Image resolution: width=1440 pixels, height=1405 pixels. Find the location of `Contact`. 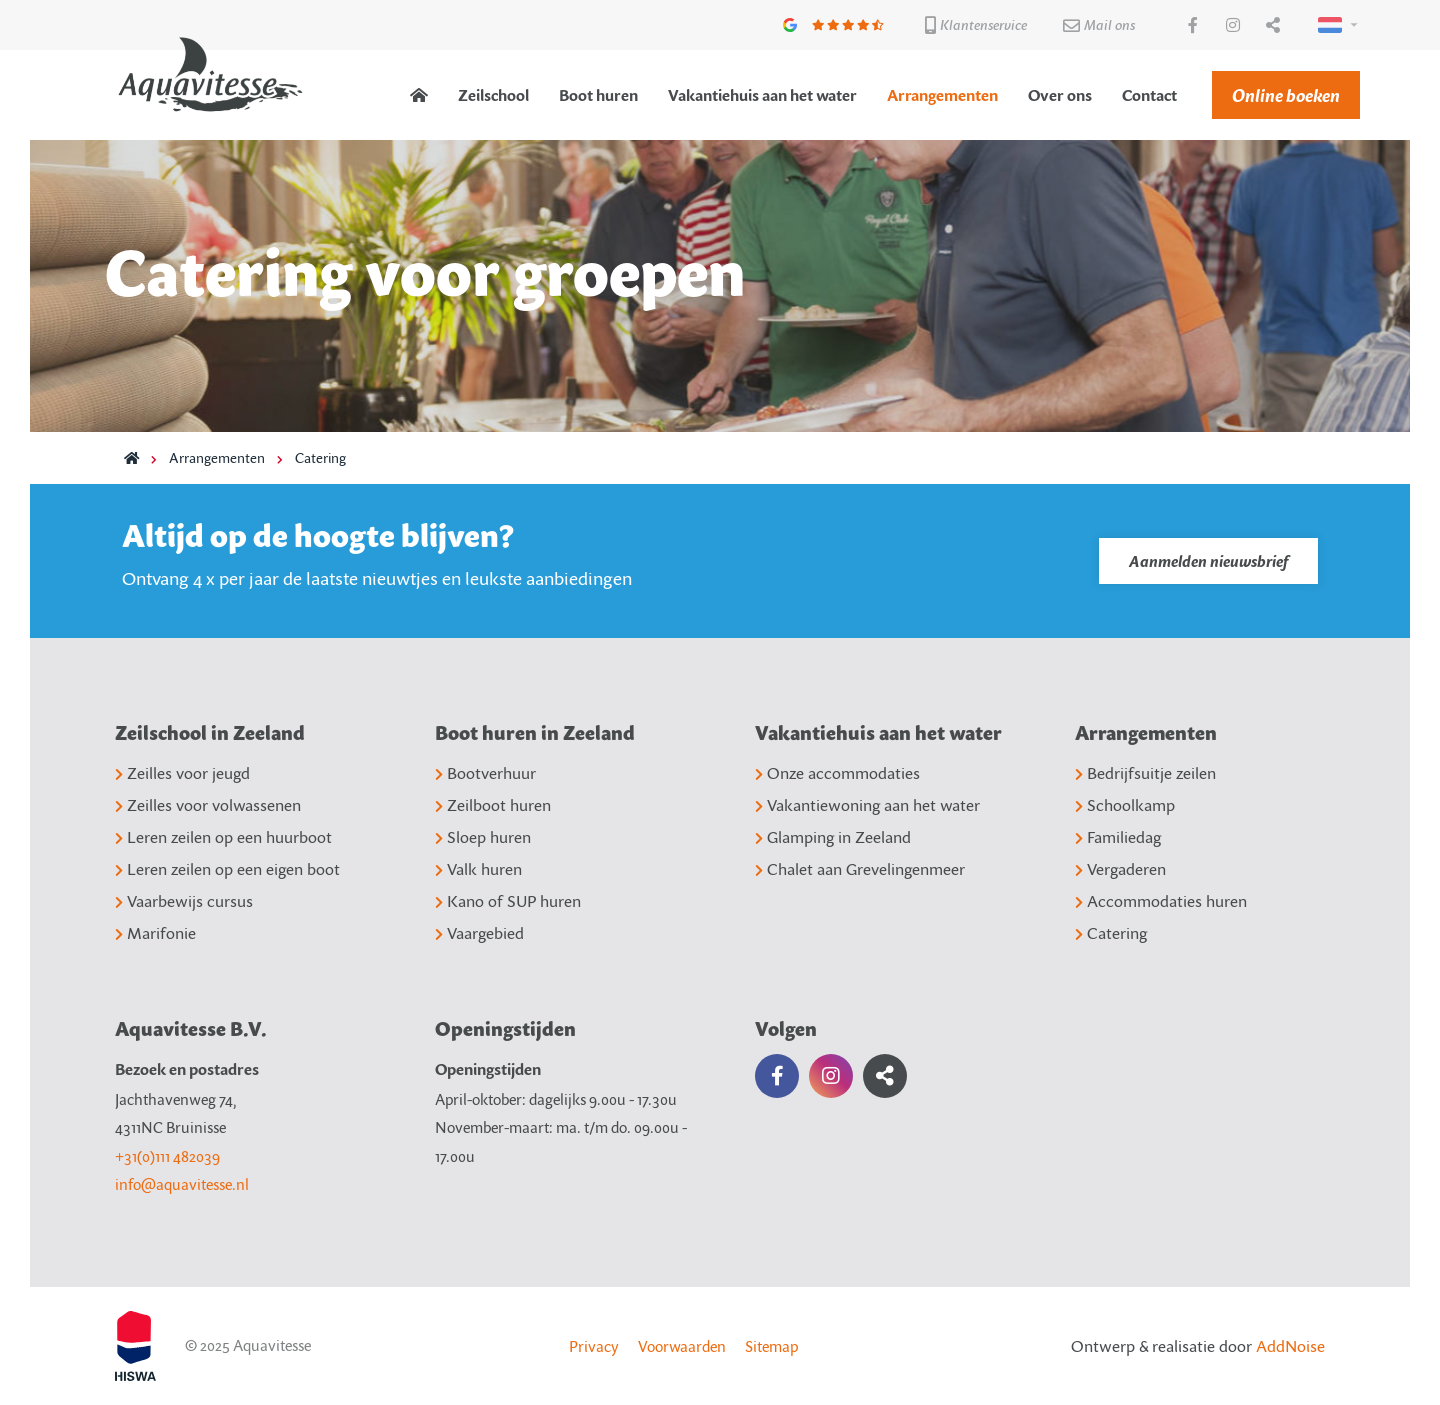

Contact is located at coordinates (1149, 95).